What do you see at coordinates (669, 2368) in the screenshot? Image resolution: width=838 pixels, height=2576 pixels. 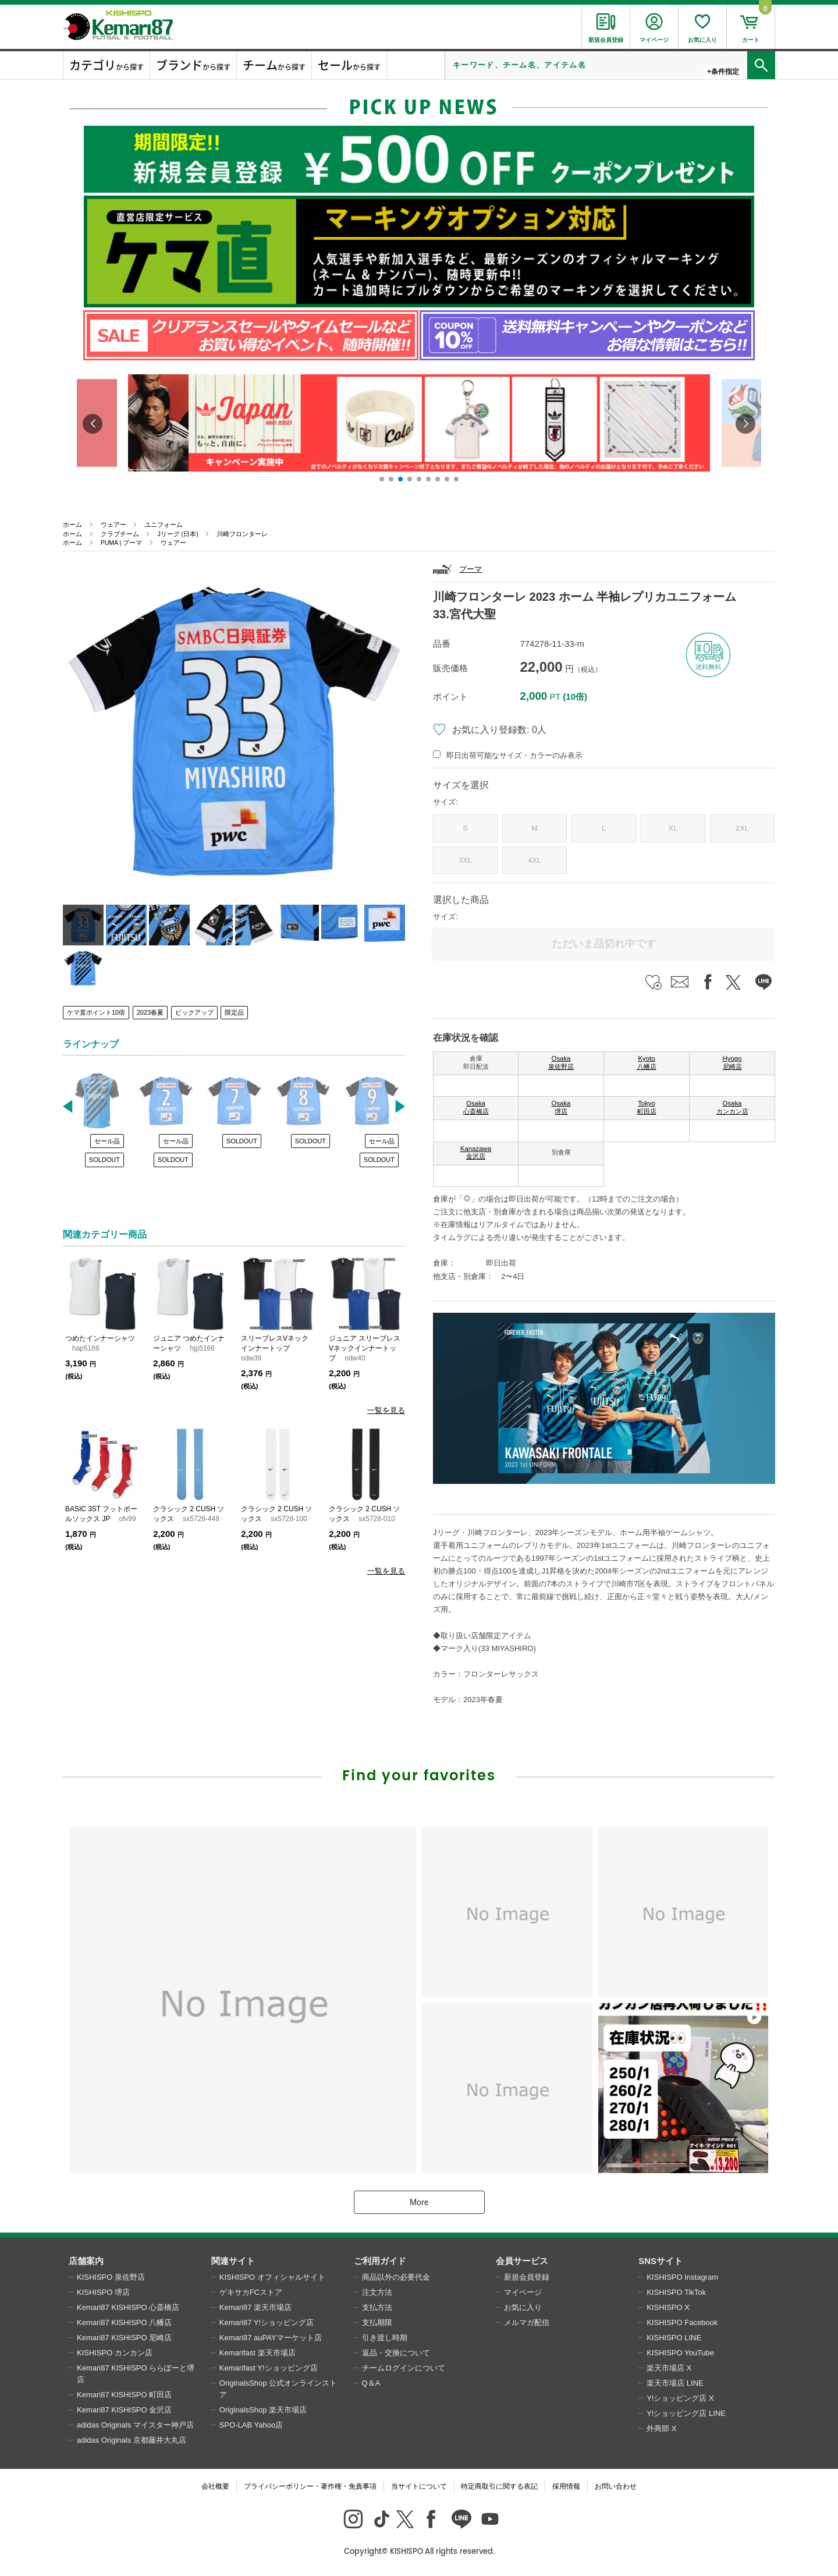 I see `楽天市場店 X` at bounding box center [669, 2368].